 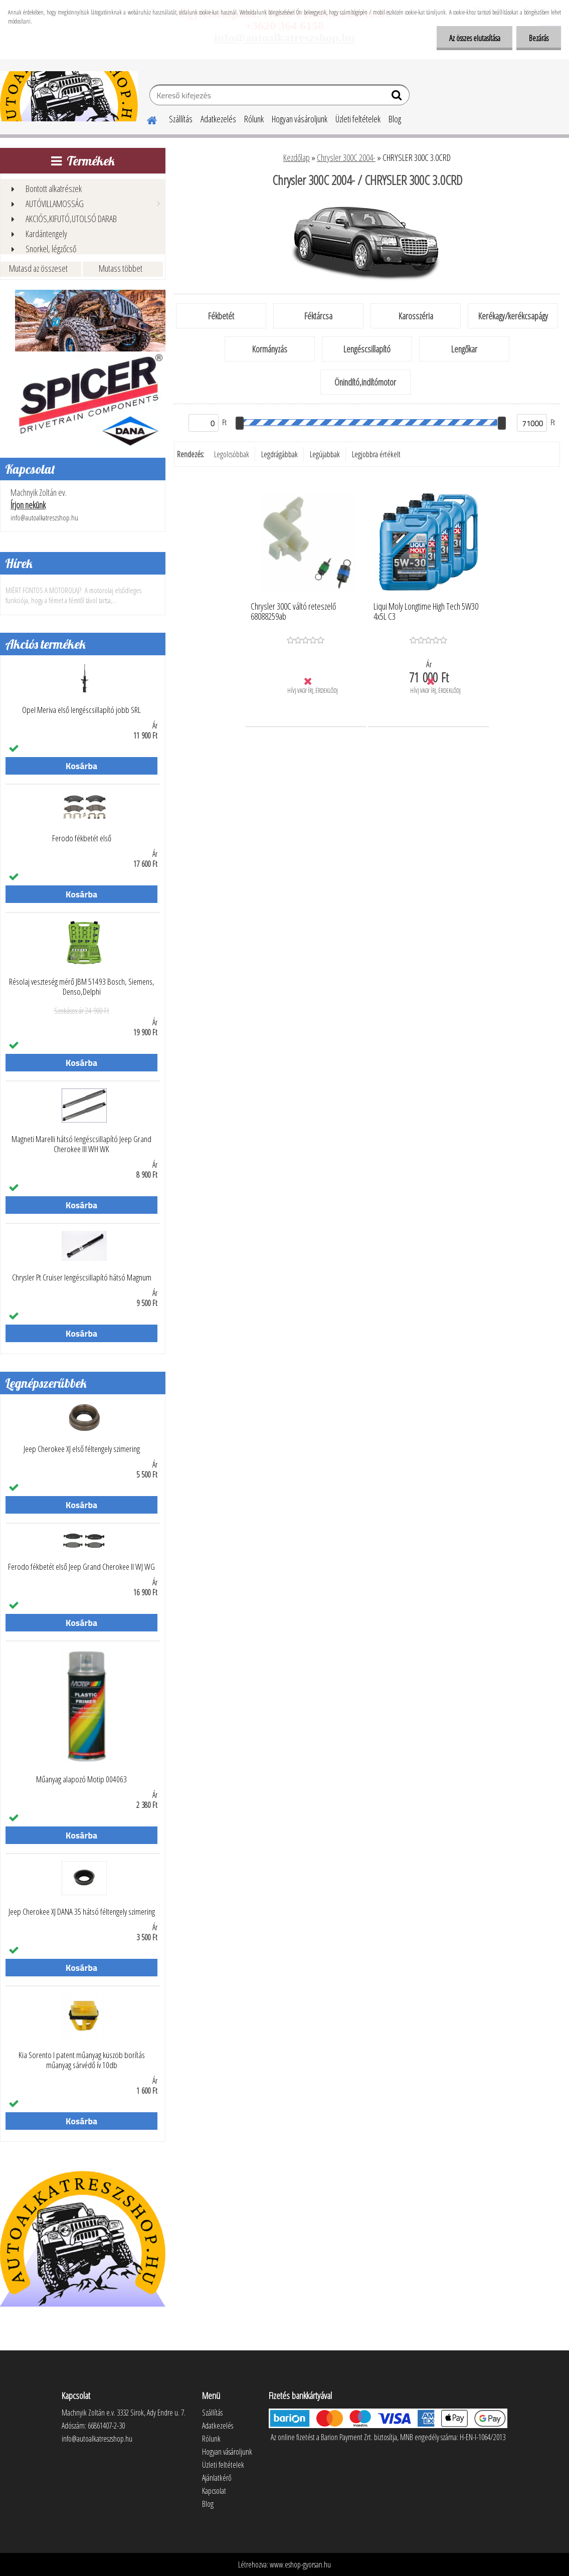 I want to click on Kia Sorento I patent műanyag küszöb borítás műanyag sárvédő ív 10db, so click(x=82, y=2060).